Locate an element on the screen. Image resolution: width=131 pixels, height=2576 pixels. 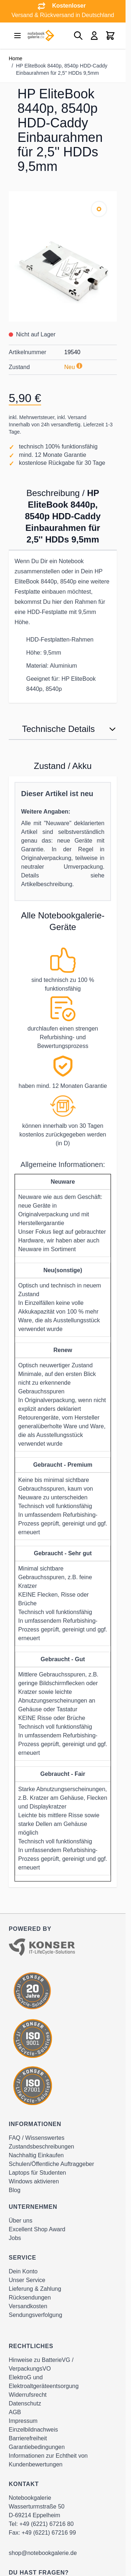
[Go to Home page] is located at coordinates (40, 35).